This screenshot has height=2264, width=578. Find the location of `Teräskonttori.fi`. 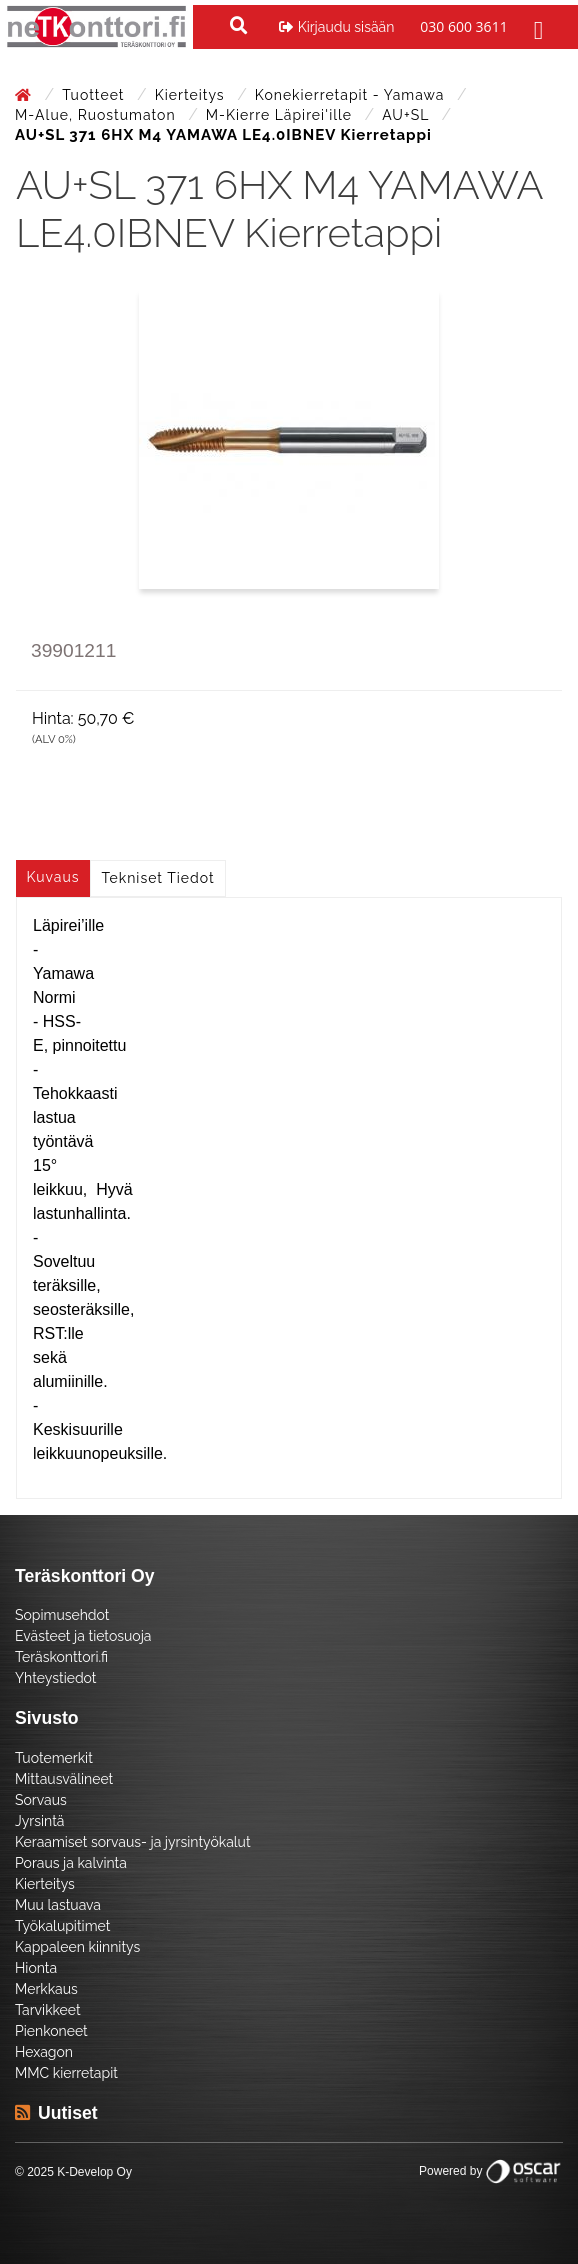

Teräskonttori.fi is located at coordinates (61, 1657).